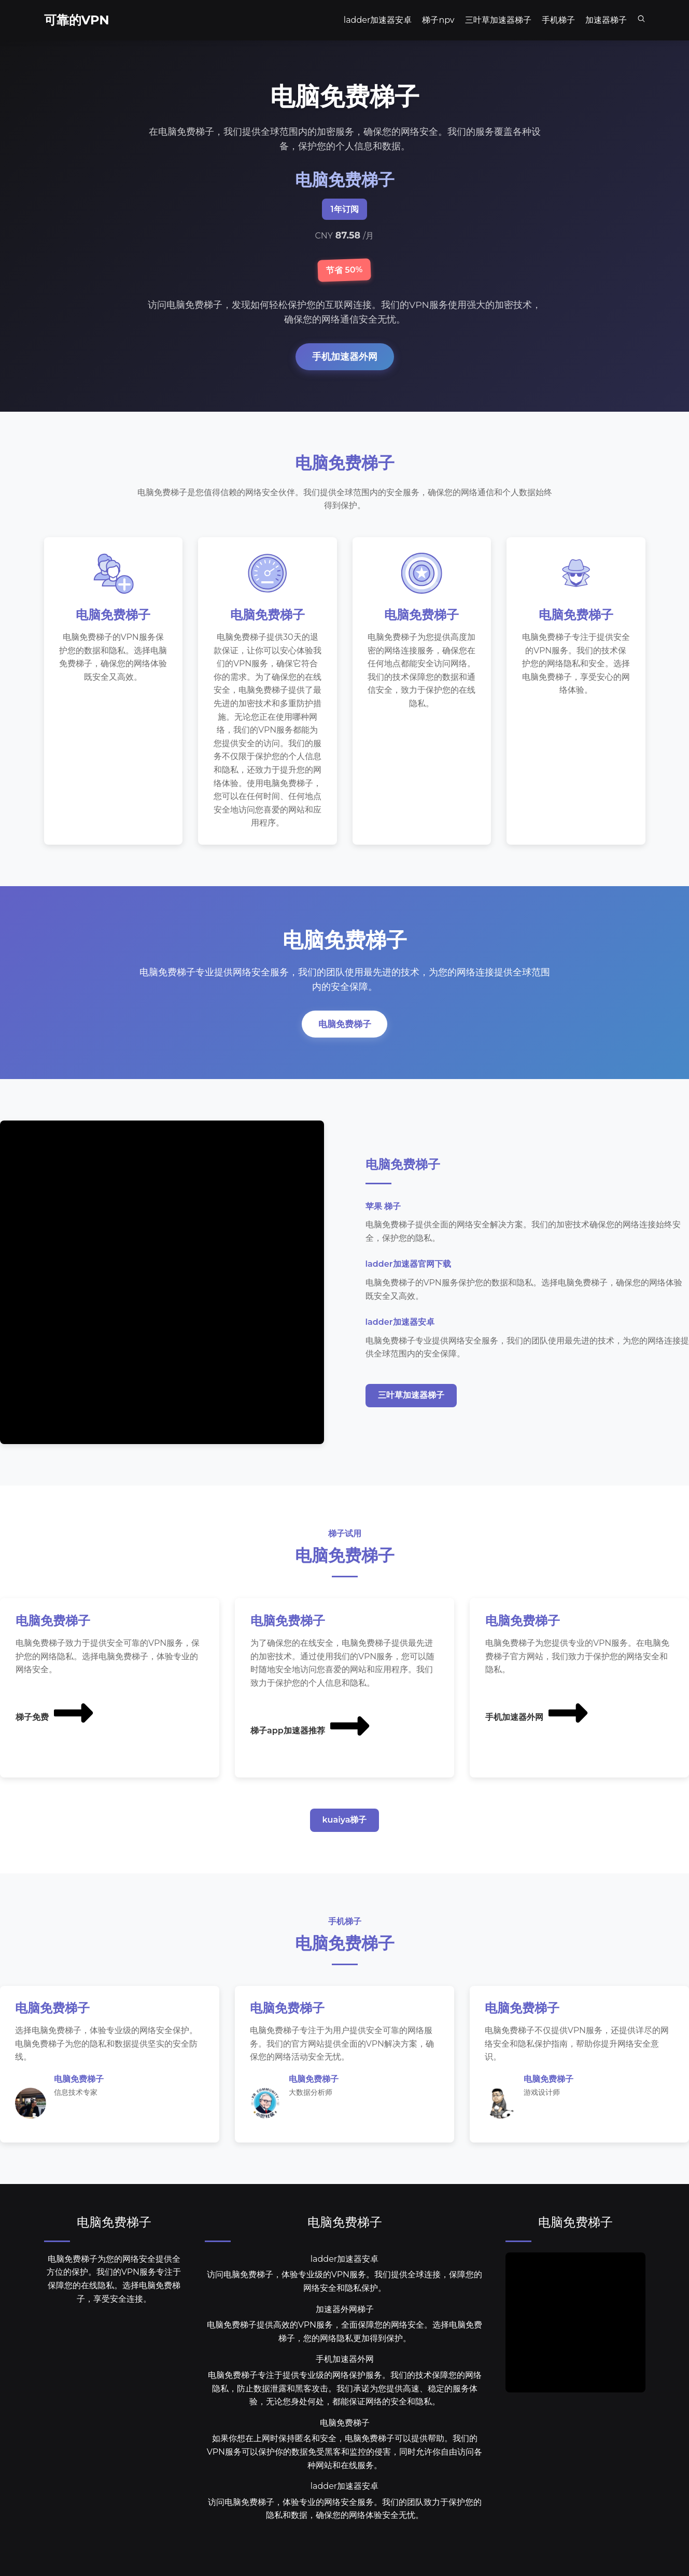 Image resolution: width=689 pixels, height=2576 pixels. What do you see at coordinates (344, 356) in the screenshot?
I see `手机加速器外网` at bounding box center [344, 356].